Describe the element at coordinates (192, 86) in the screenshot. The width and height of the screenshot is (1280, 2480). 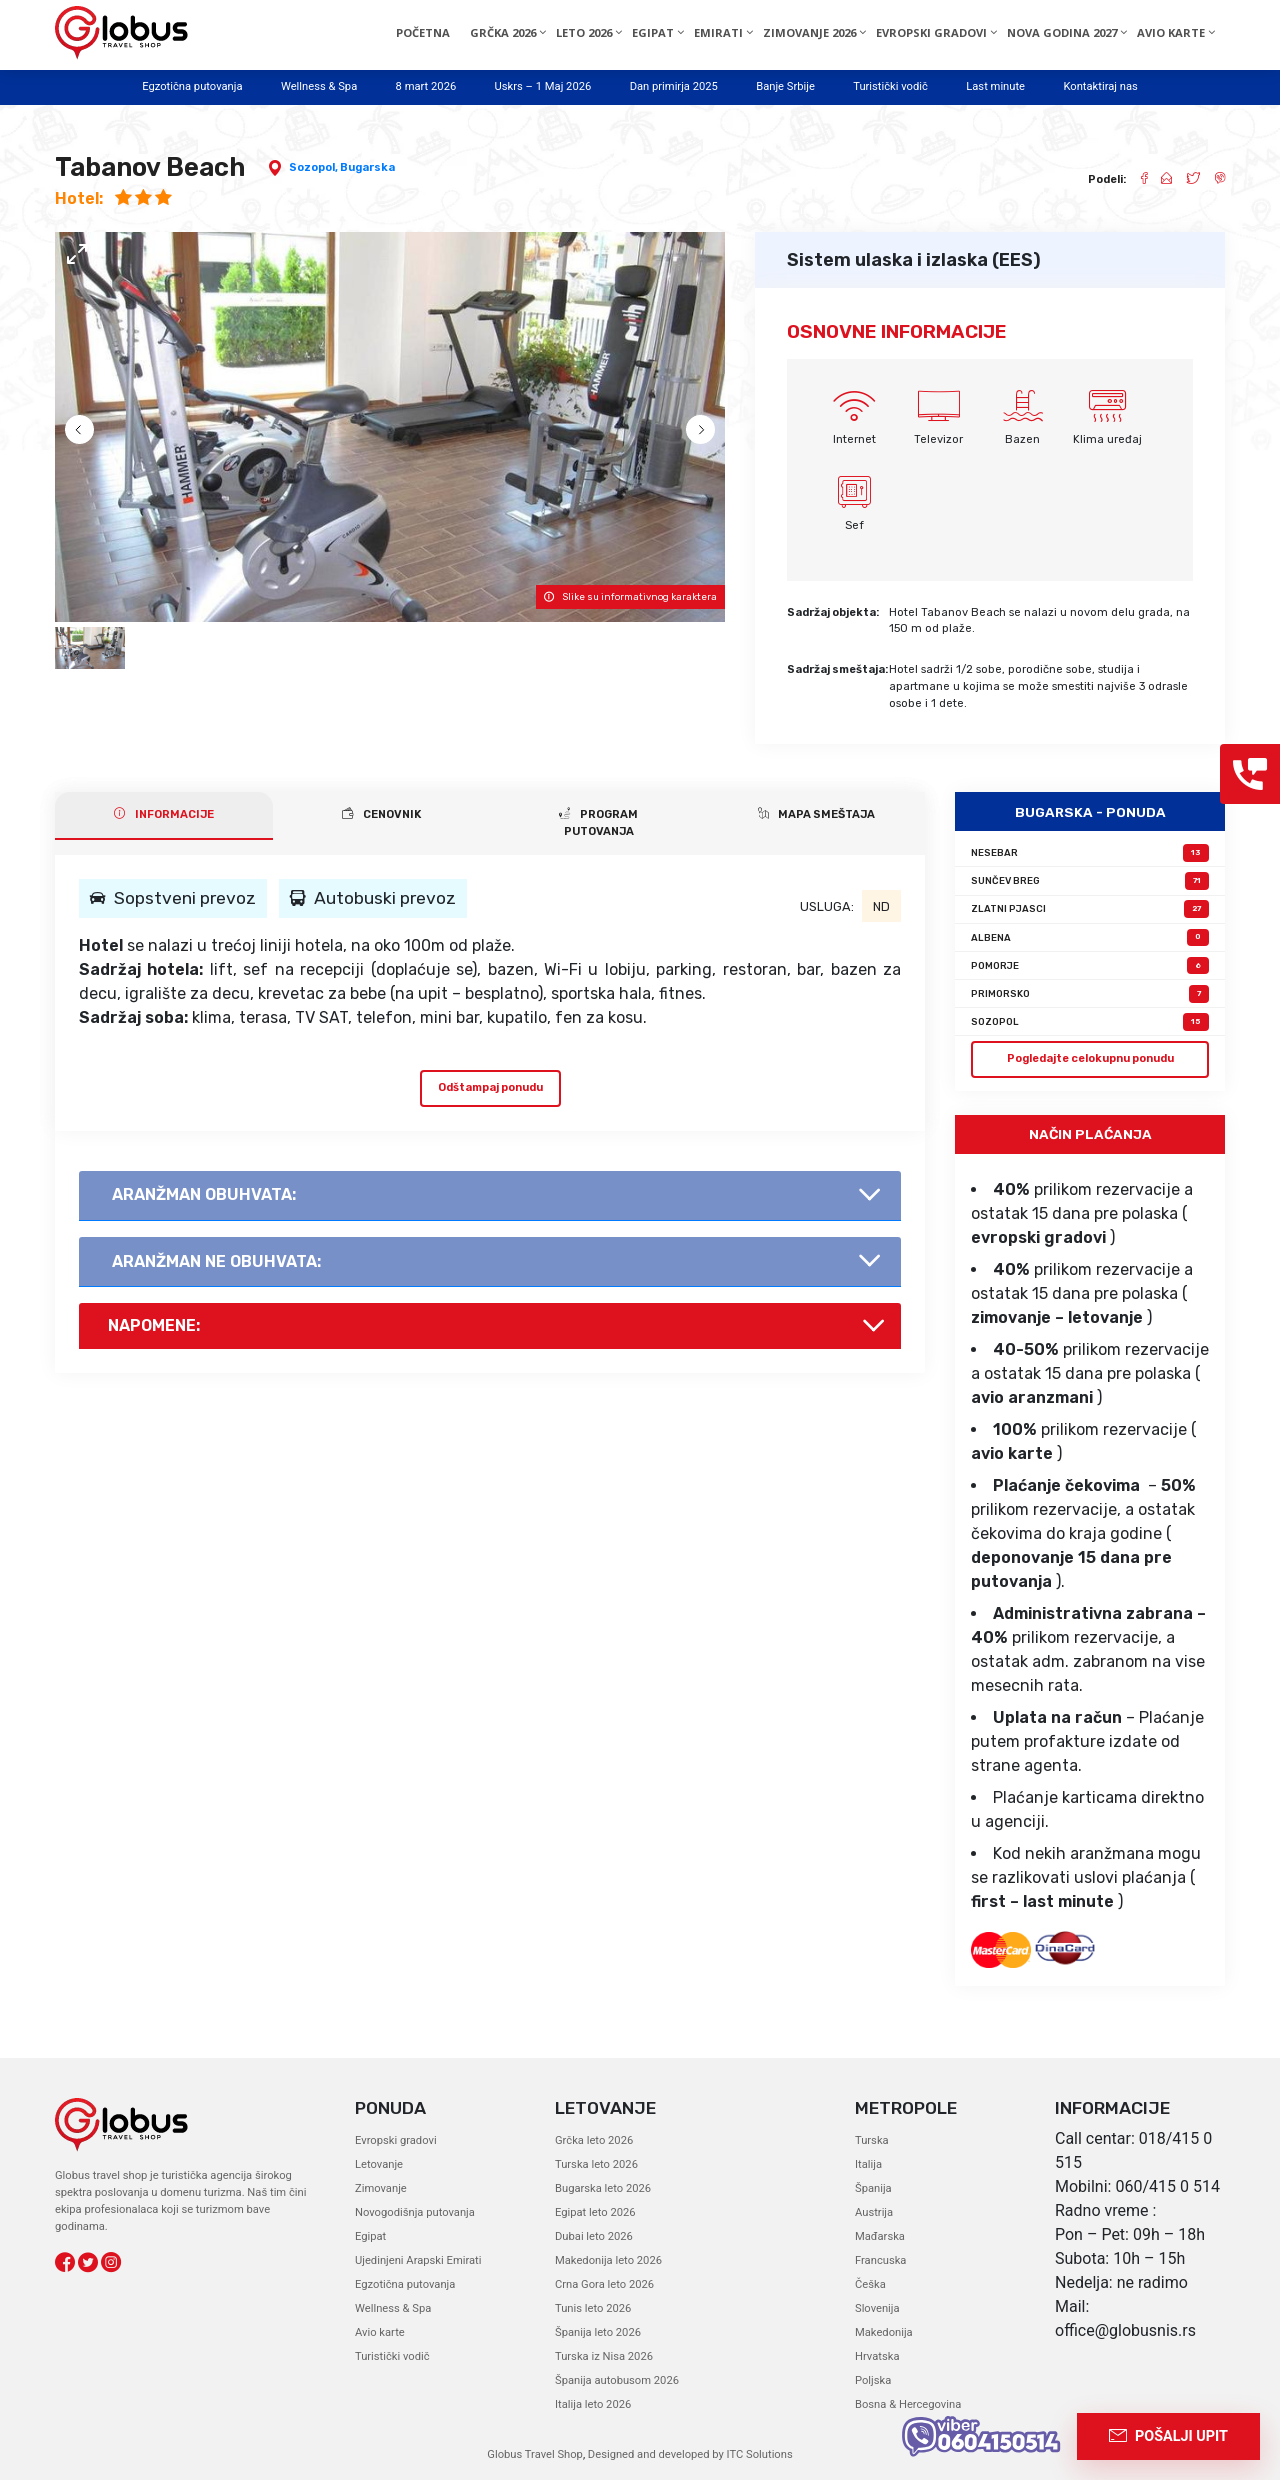
I see `Egzotična putovanja` at that location.